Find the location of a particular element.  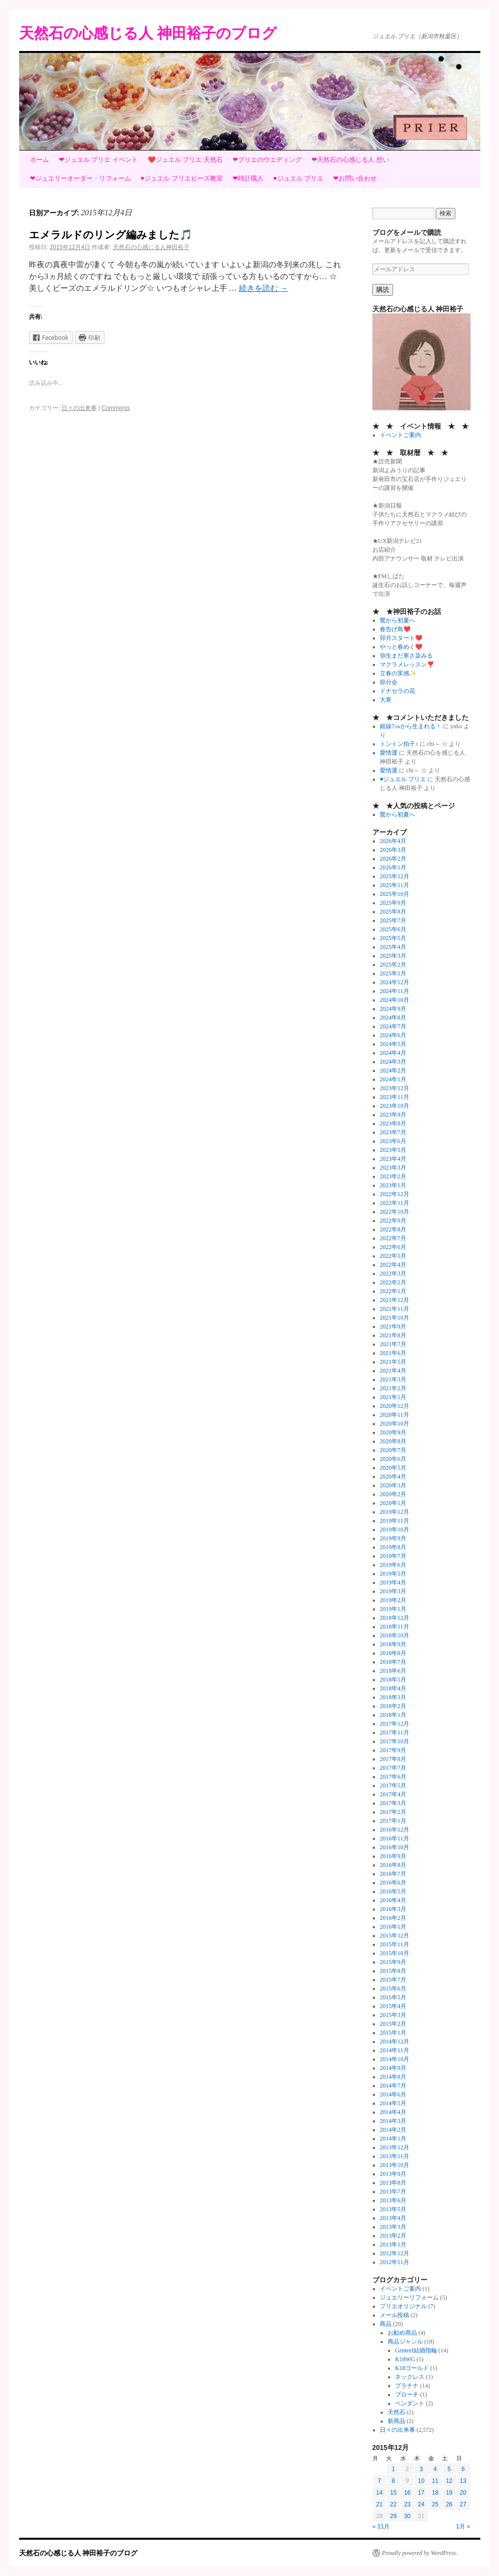

2022年11月 is located at coordinates (394, 1202).